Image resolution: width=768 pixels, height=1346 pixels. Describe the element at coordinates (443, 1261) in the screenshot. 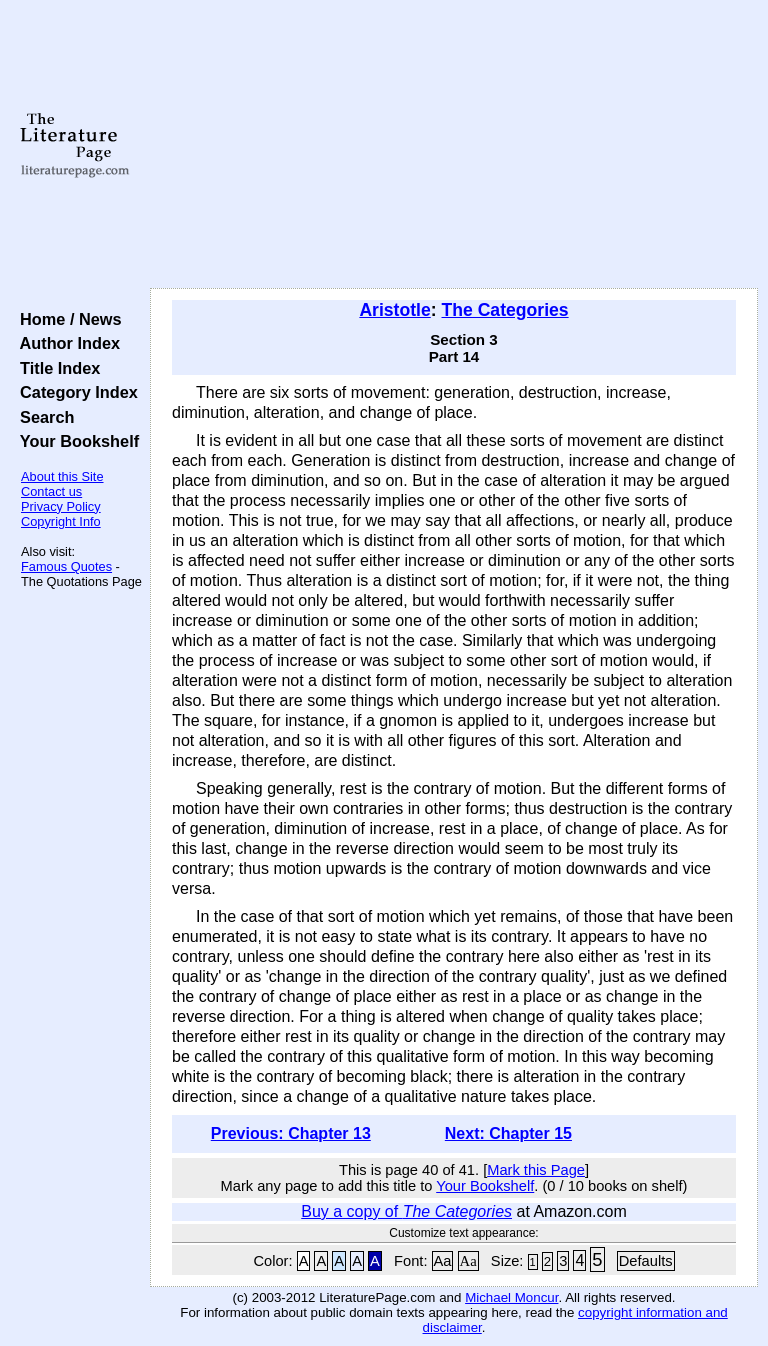

I see `Aa` at that location.